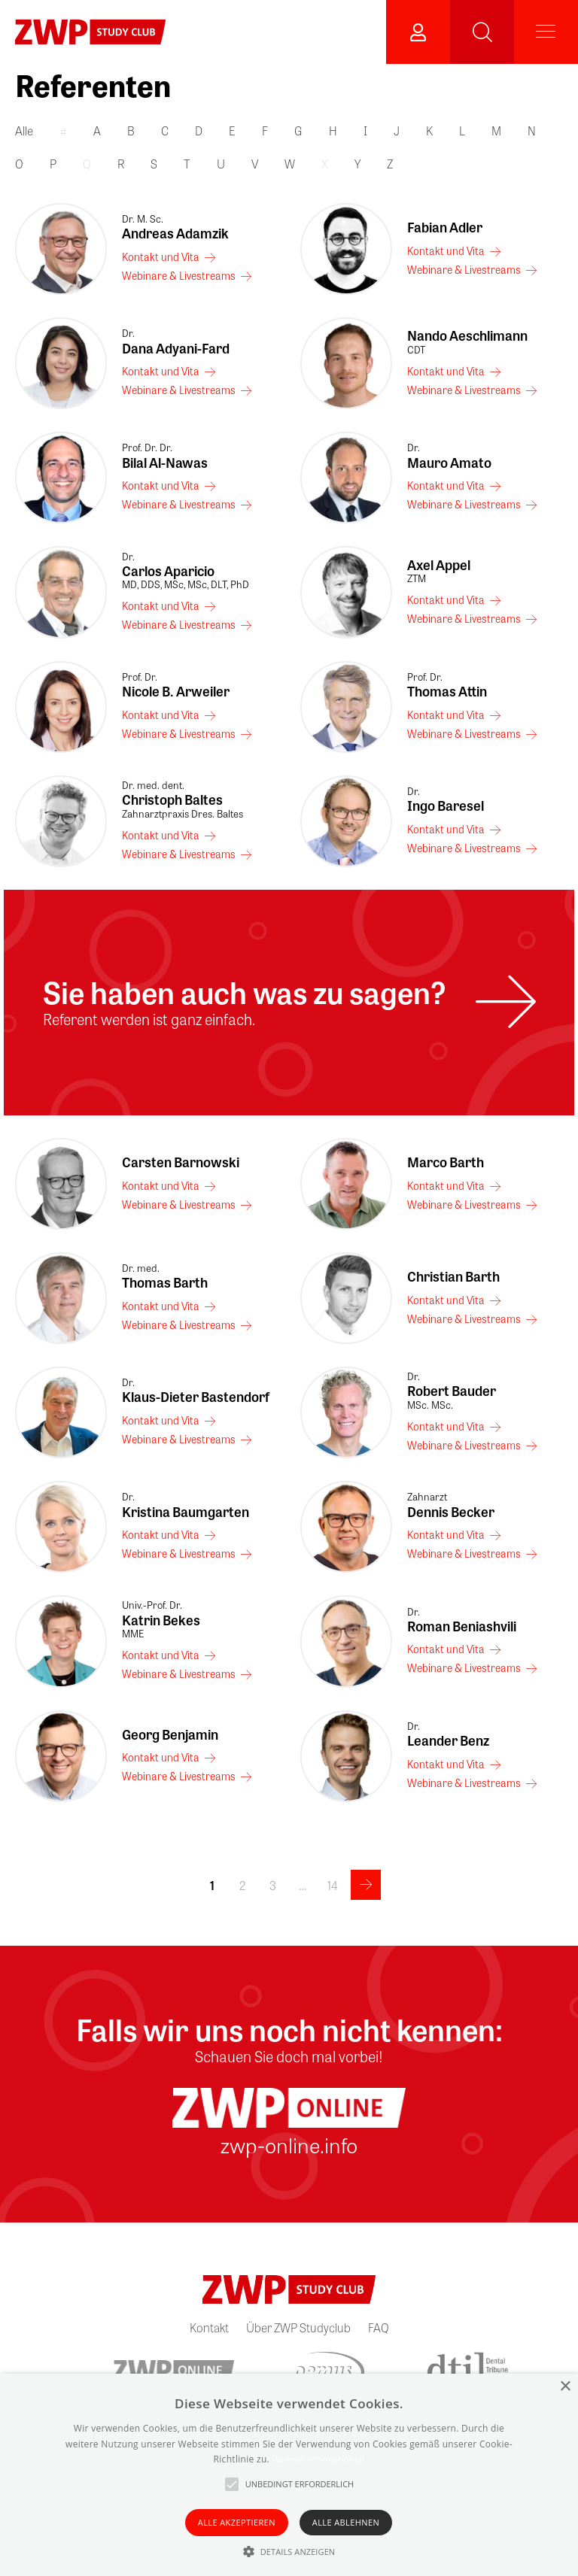 The width and height of the screenshot is (578, 2576). Describe the element at coordinates (160, 256) in the screenshot. I see `Kontakt und Vita` at that location.